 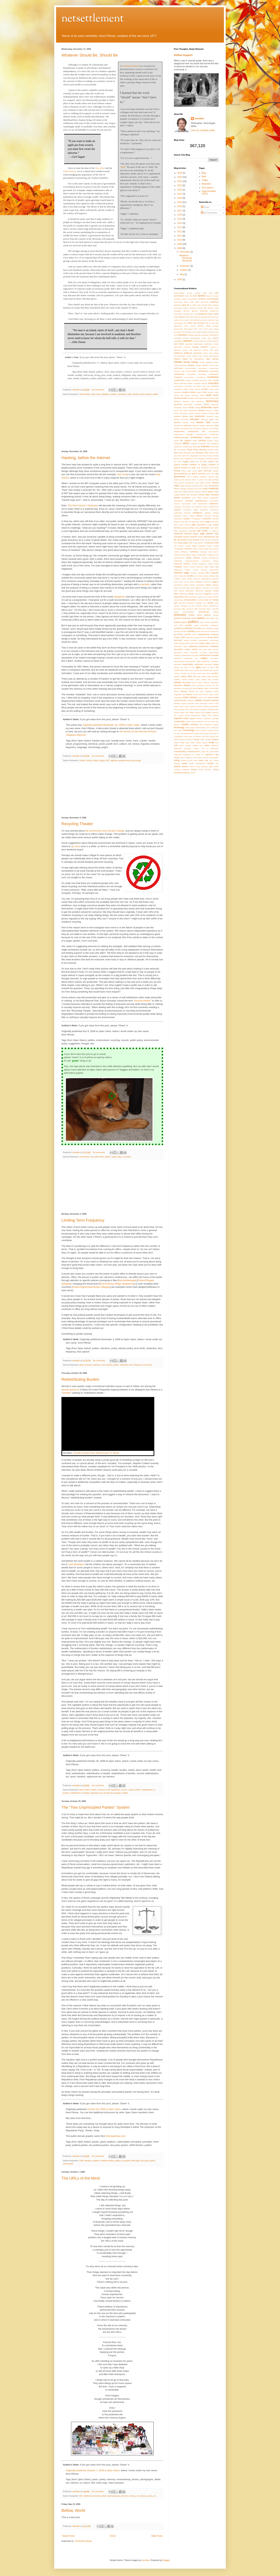 What do you see at coordinates (189, 540) in the screenshot?
I see `lifestyle` at bounding box center [189, 540].